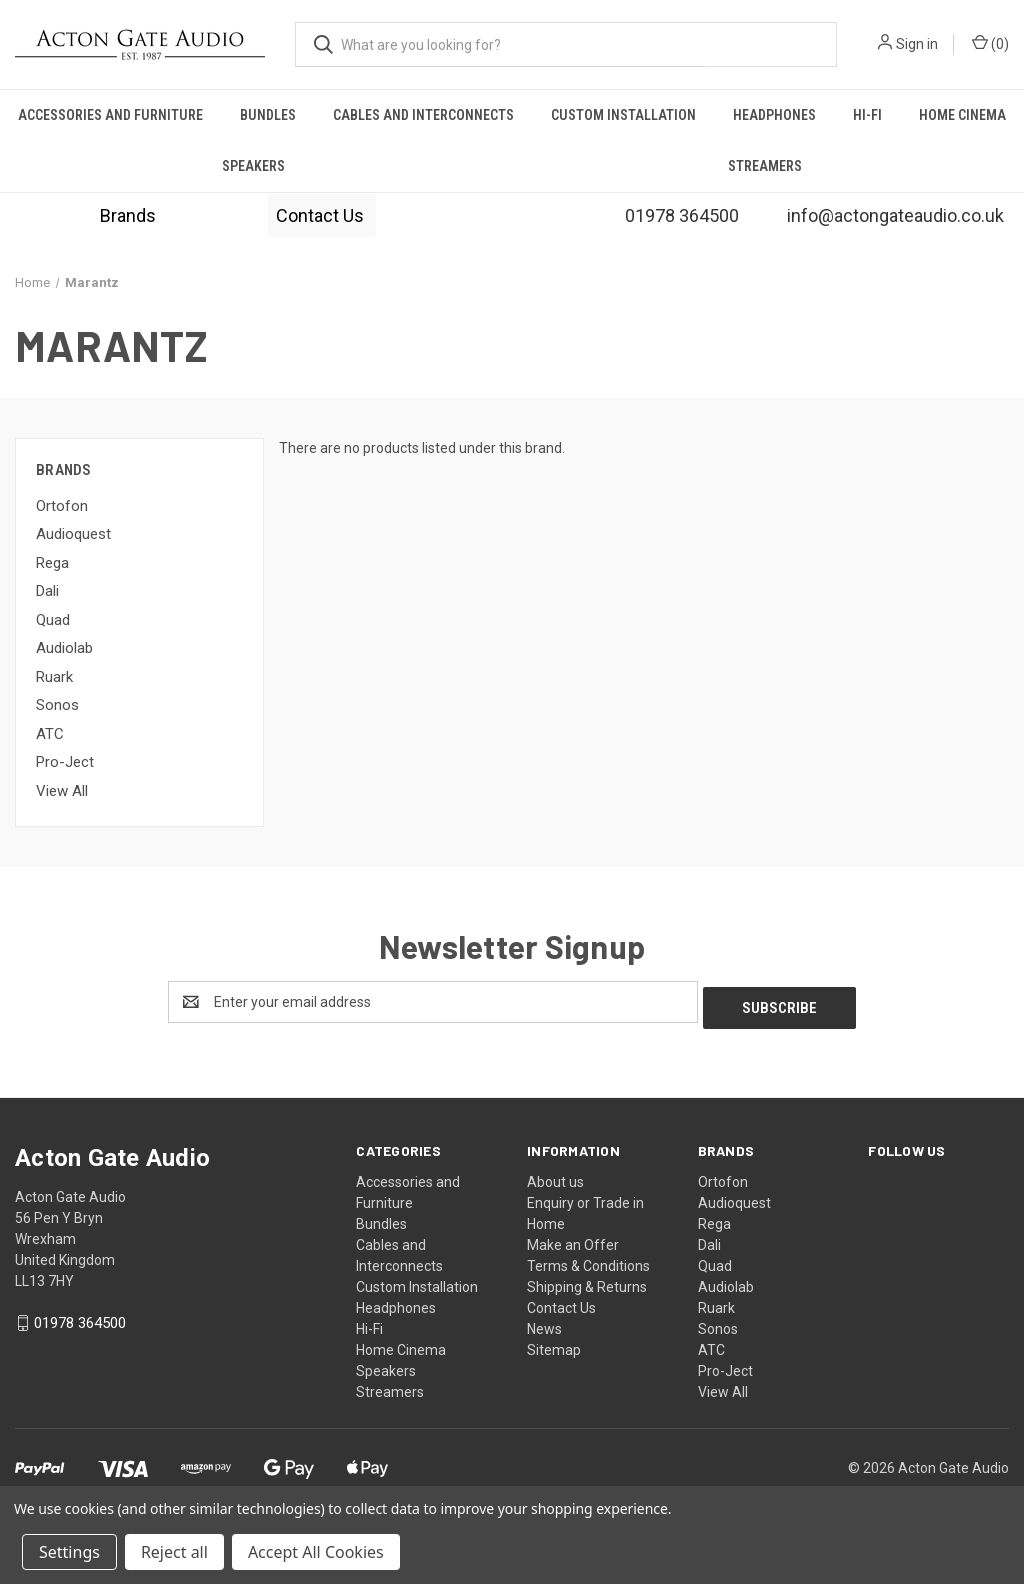 The image size is (1024, 1584). I want to click on Ortofon, so click(62, 506).